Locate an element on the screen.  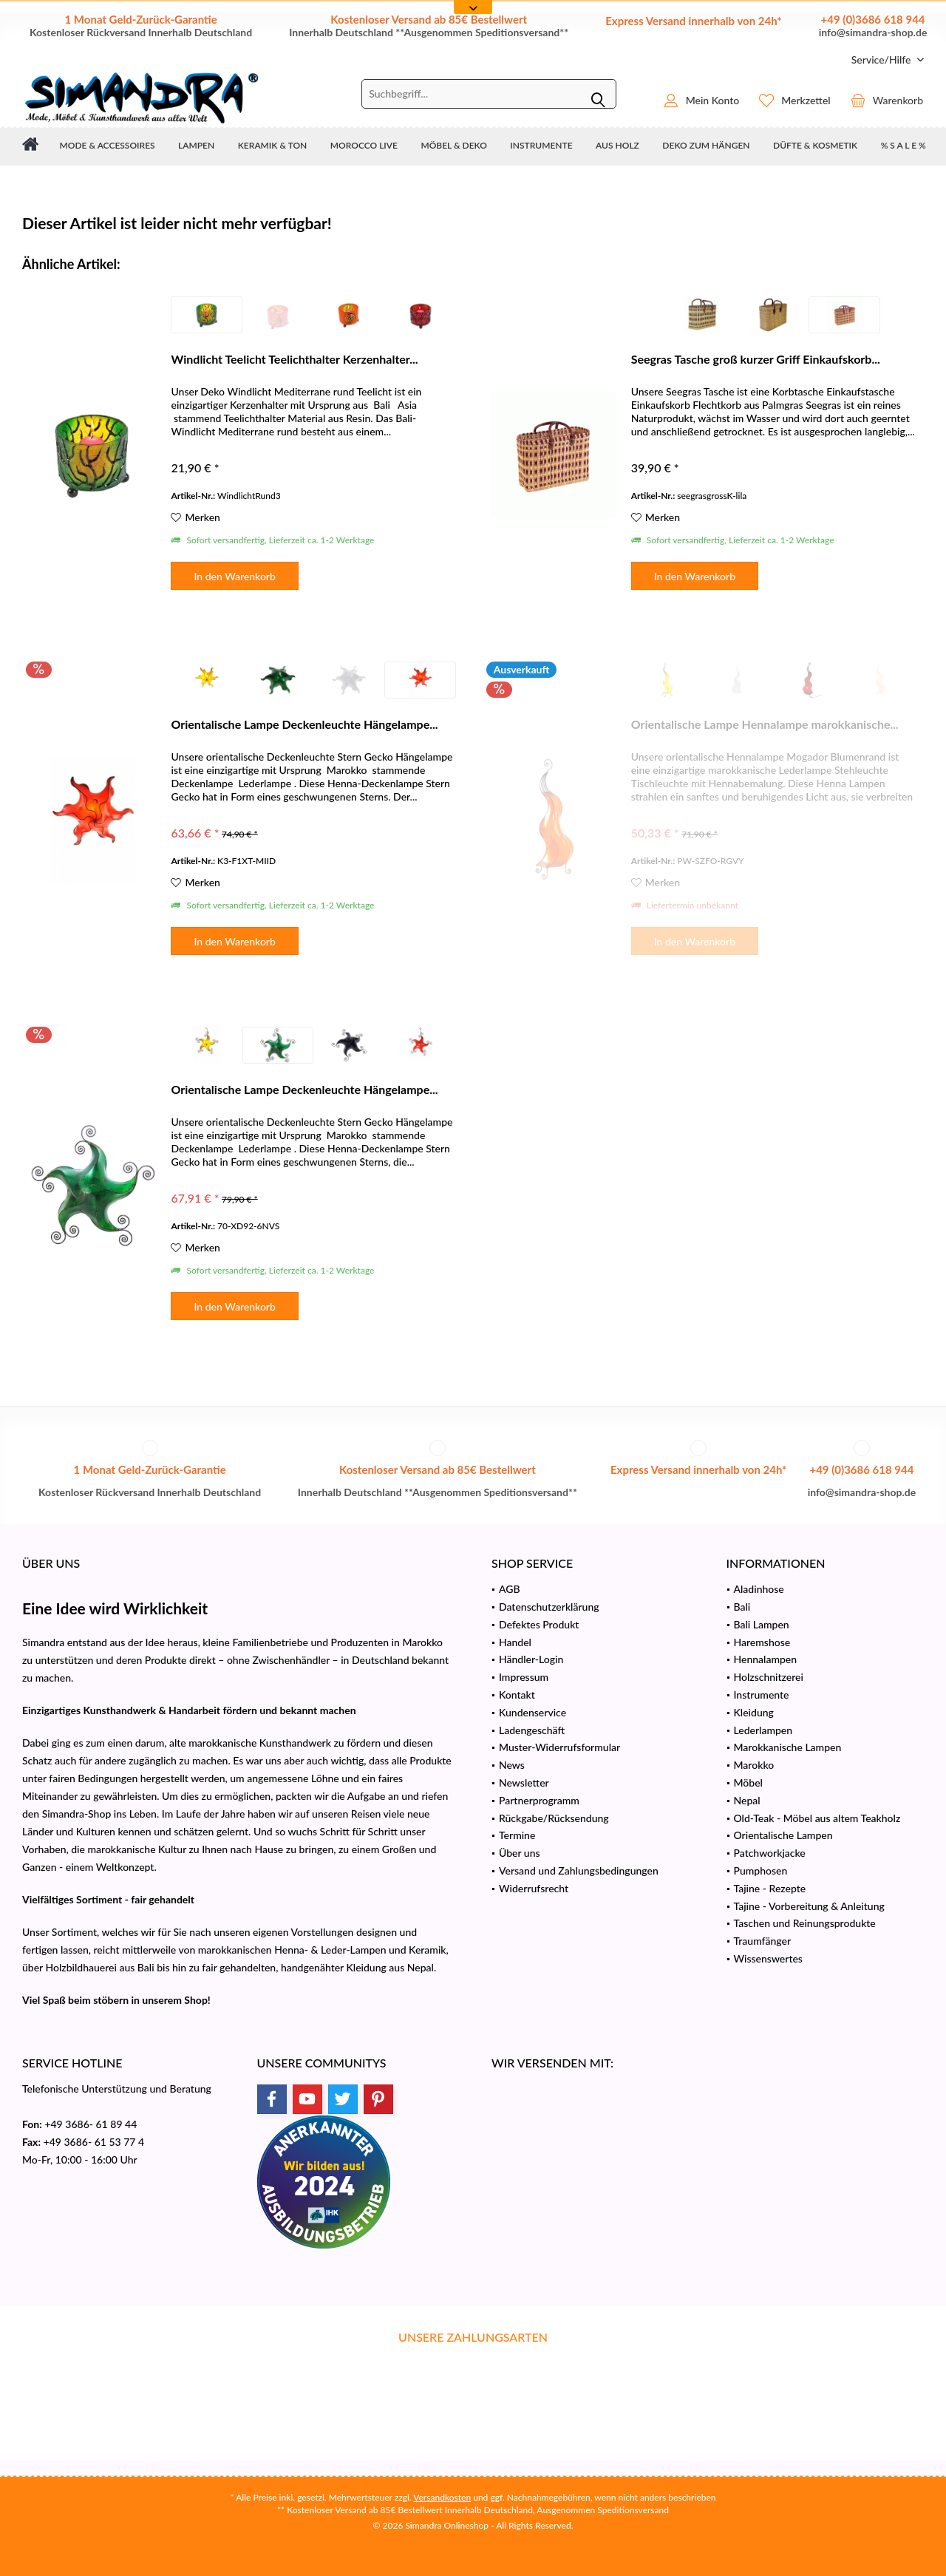
Patchworkjacke is located at coordinates (770, 1852).